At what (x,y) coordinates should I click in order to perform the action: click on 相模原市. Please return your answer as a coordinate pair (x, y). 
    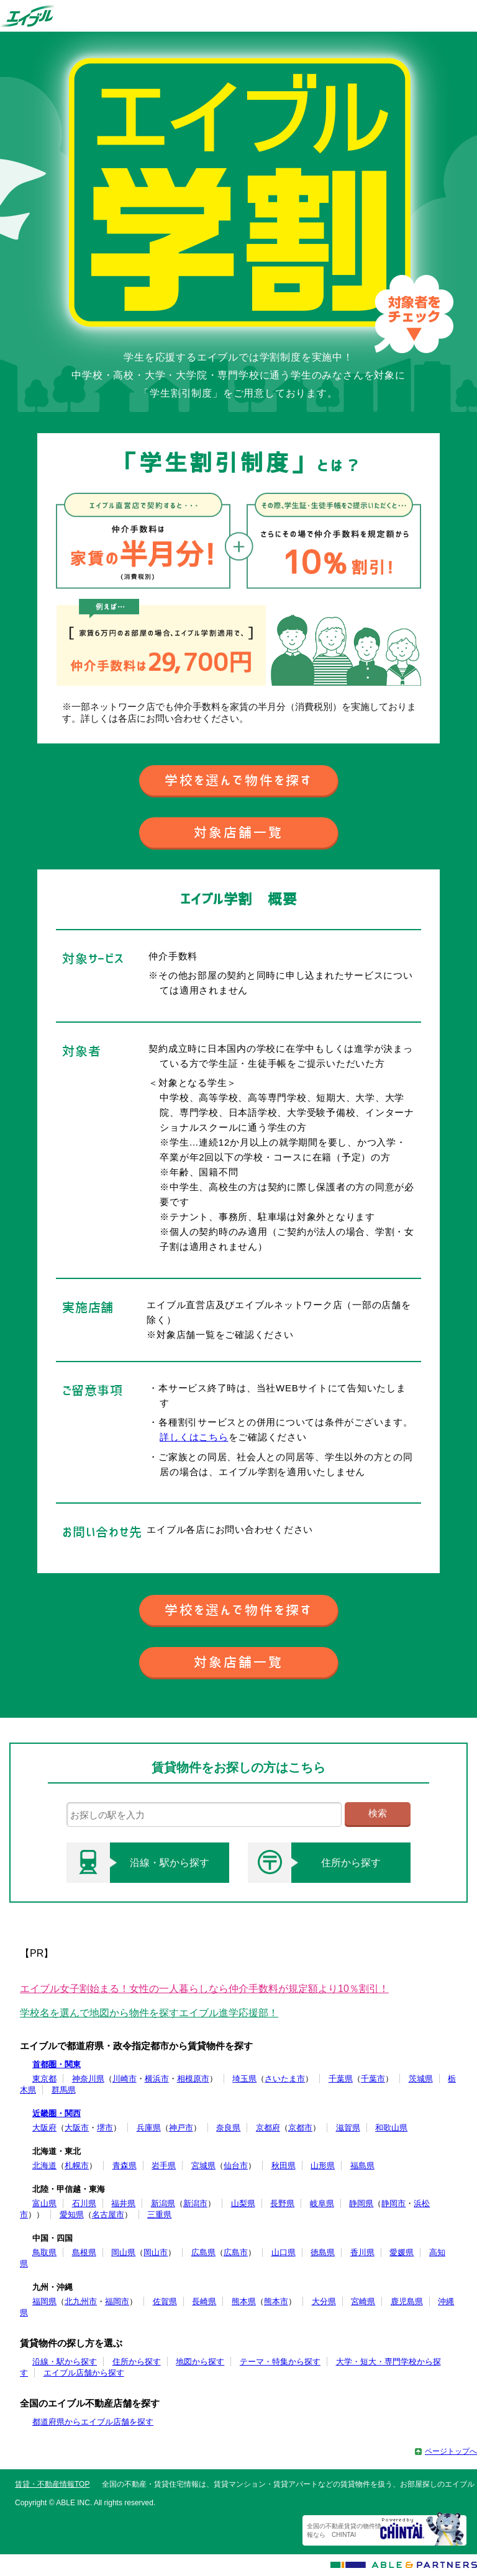
    Looking at the image, I should click on (193, 2078).